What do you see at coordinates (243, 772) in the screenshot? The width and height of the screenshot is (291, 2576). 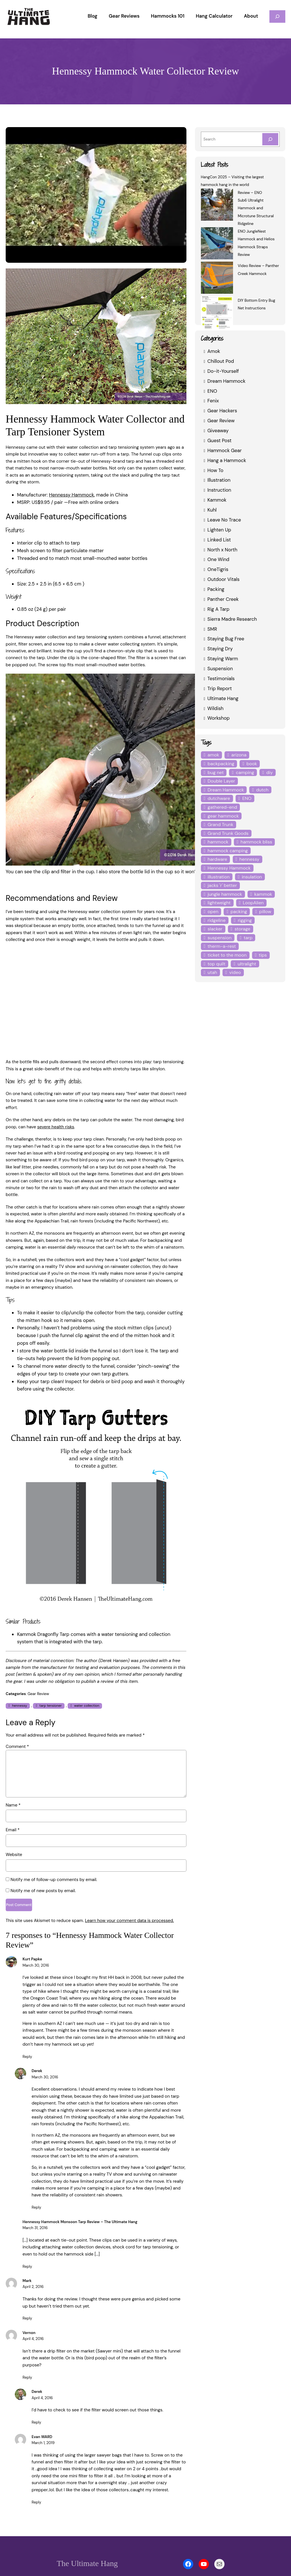 I see `camping [camping (4 items)]` at bounding box center [243, 772].